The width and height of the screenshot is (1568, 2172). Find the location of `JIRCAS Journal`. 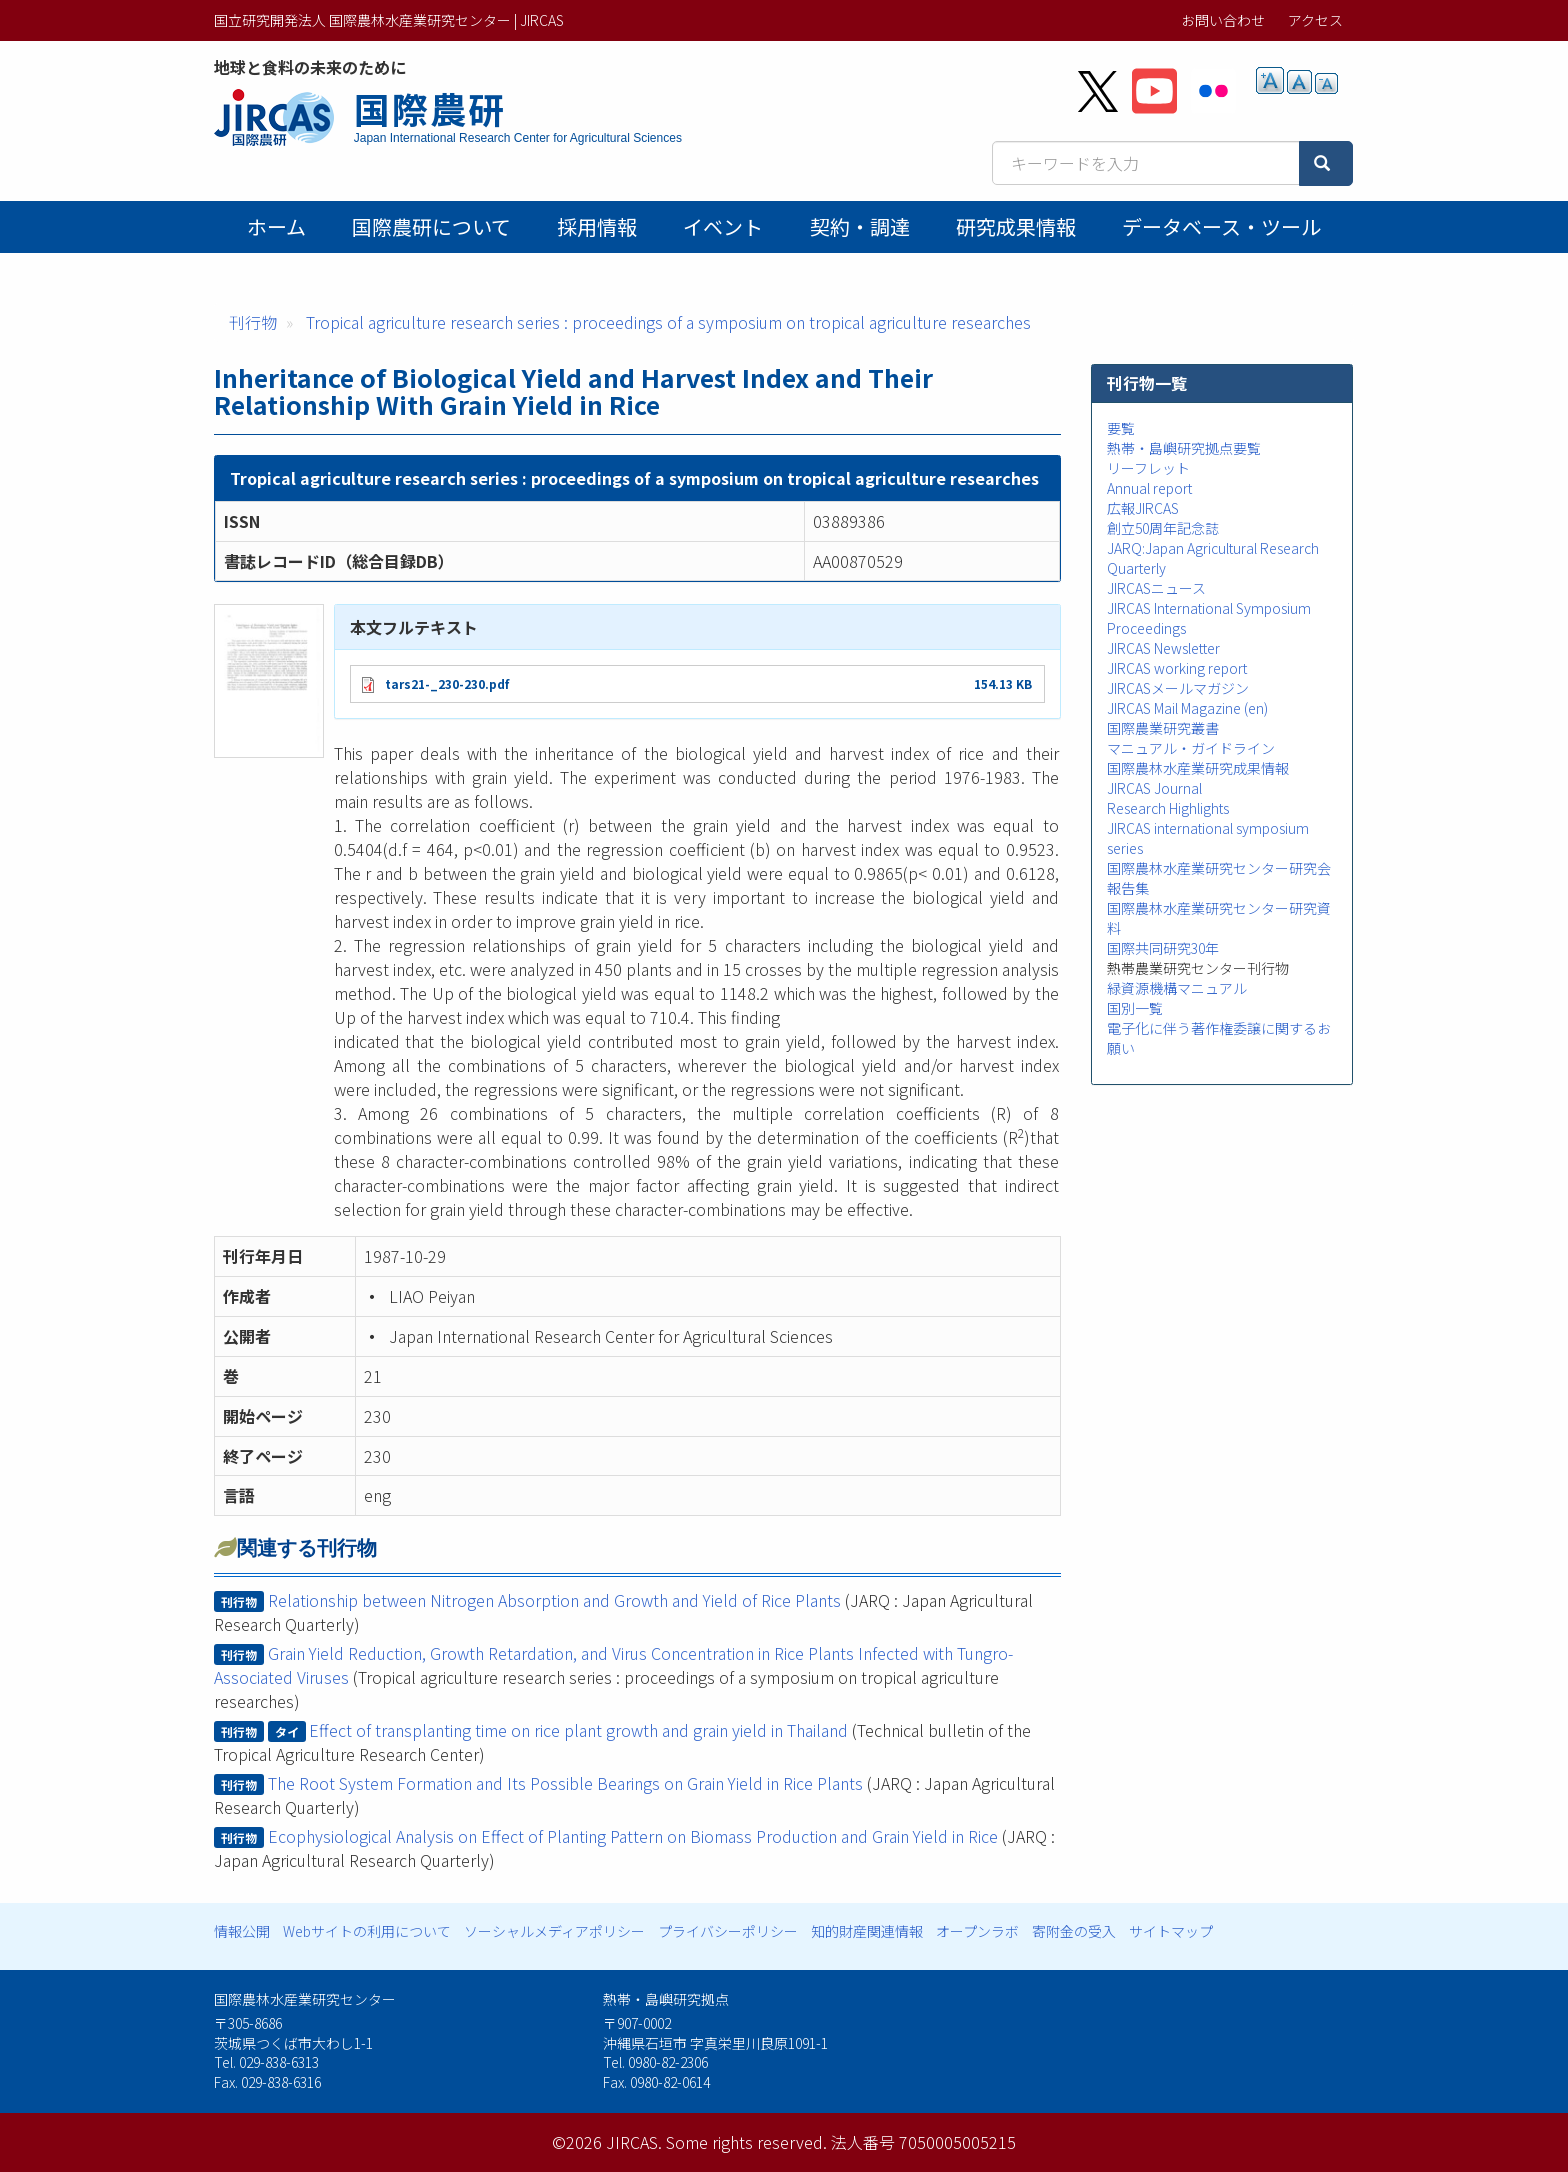

JIRCAS Journal is located at coordinates (1154, 788).